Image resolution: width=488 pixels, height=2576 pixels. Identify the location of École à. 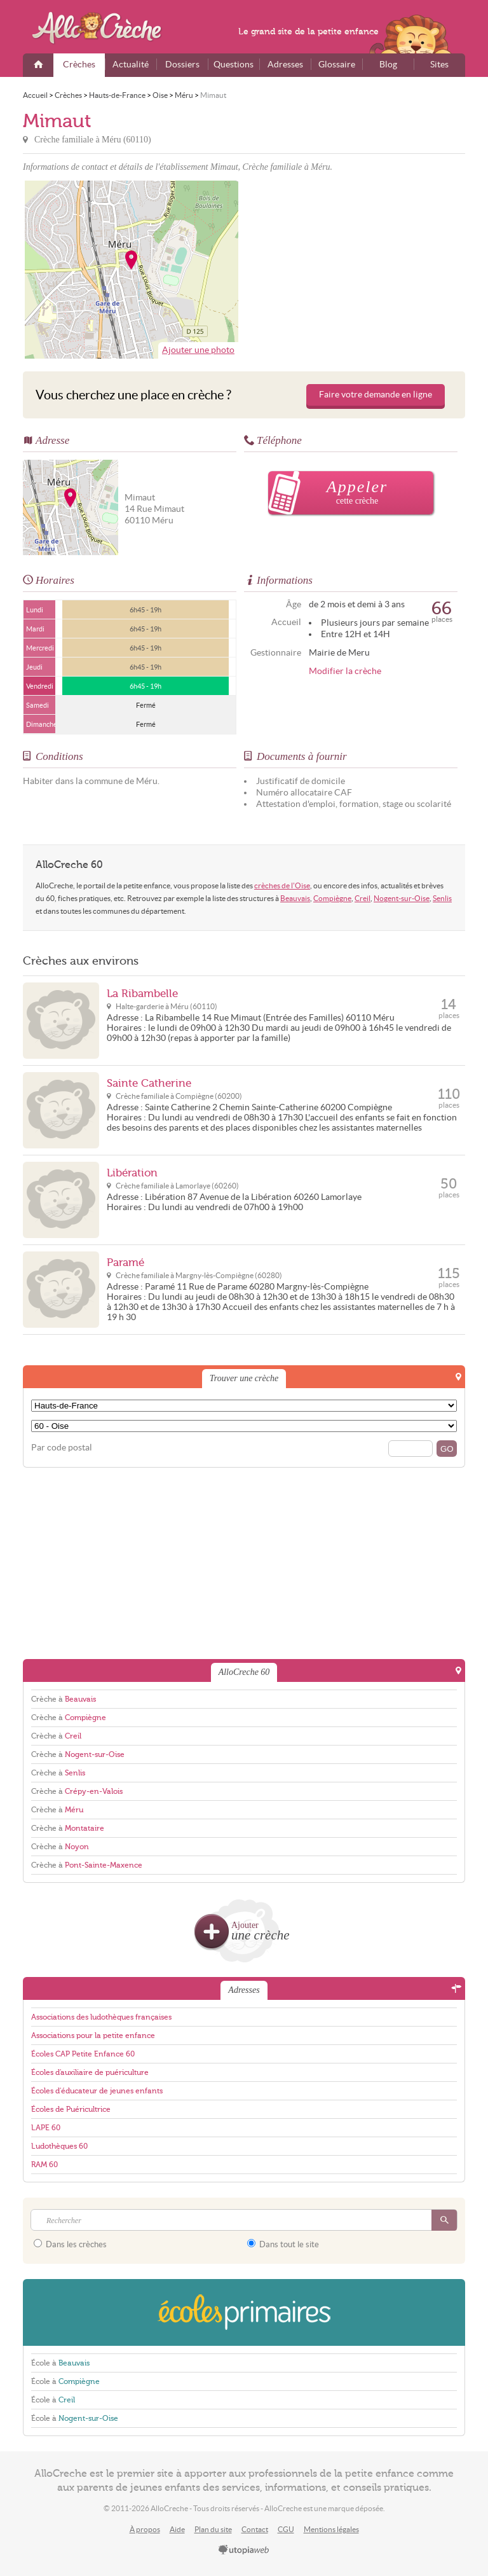
(60, 2363).